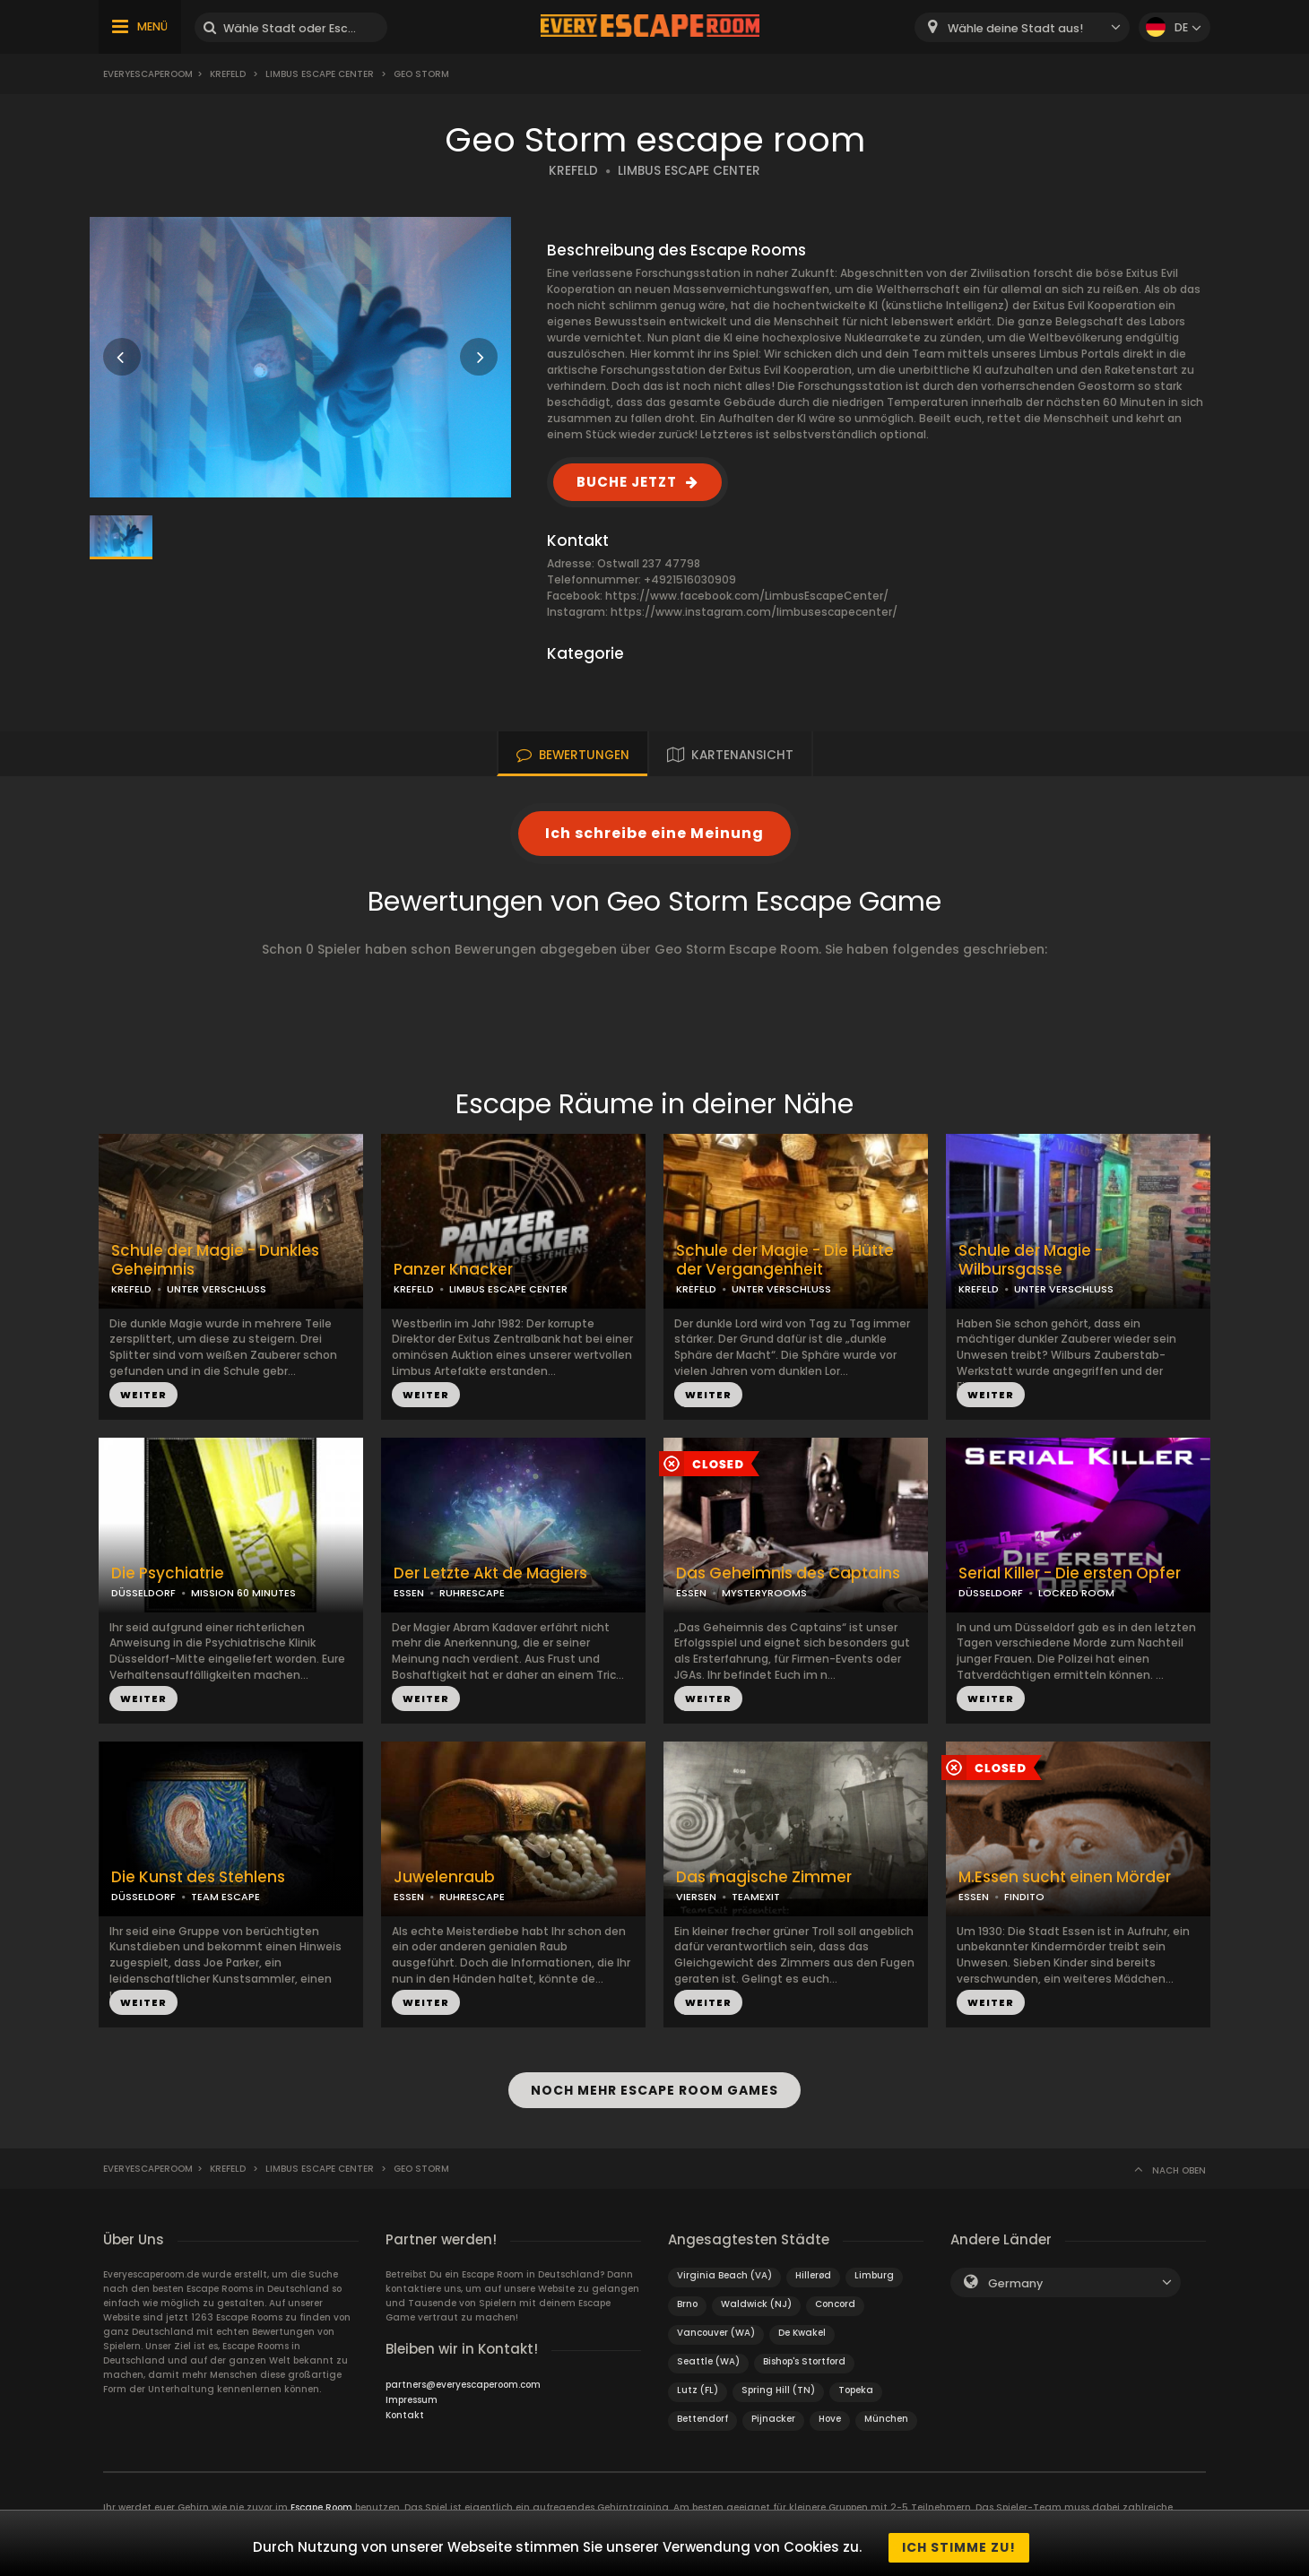 The image size is (1309, 2576). Describe the element at coordinates (778, 2381) in the screenshot. I see `Spring Hill (TN)` at that location.